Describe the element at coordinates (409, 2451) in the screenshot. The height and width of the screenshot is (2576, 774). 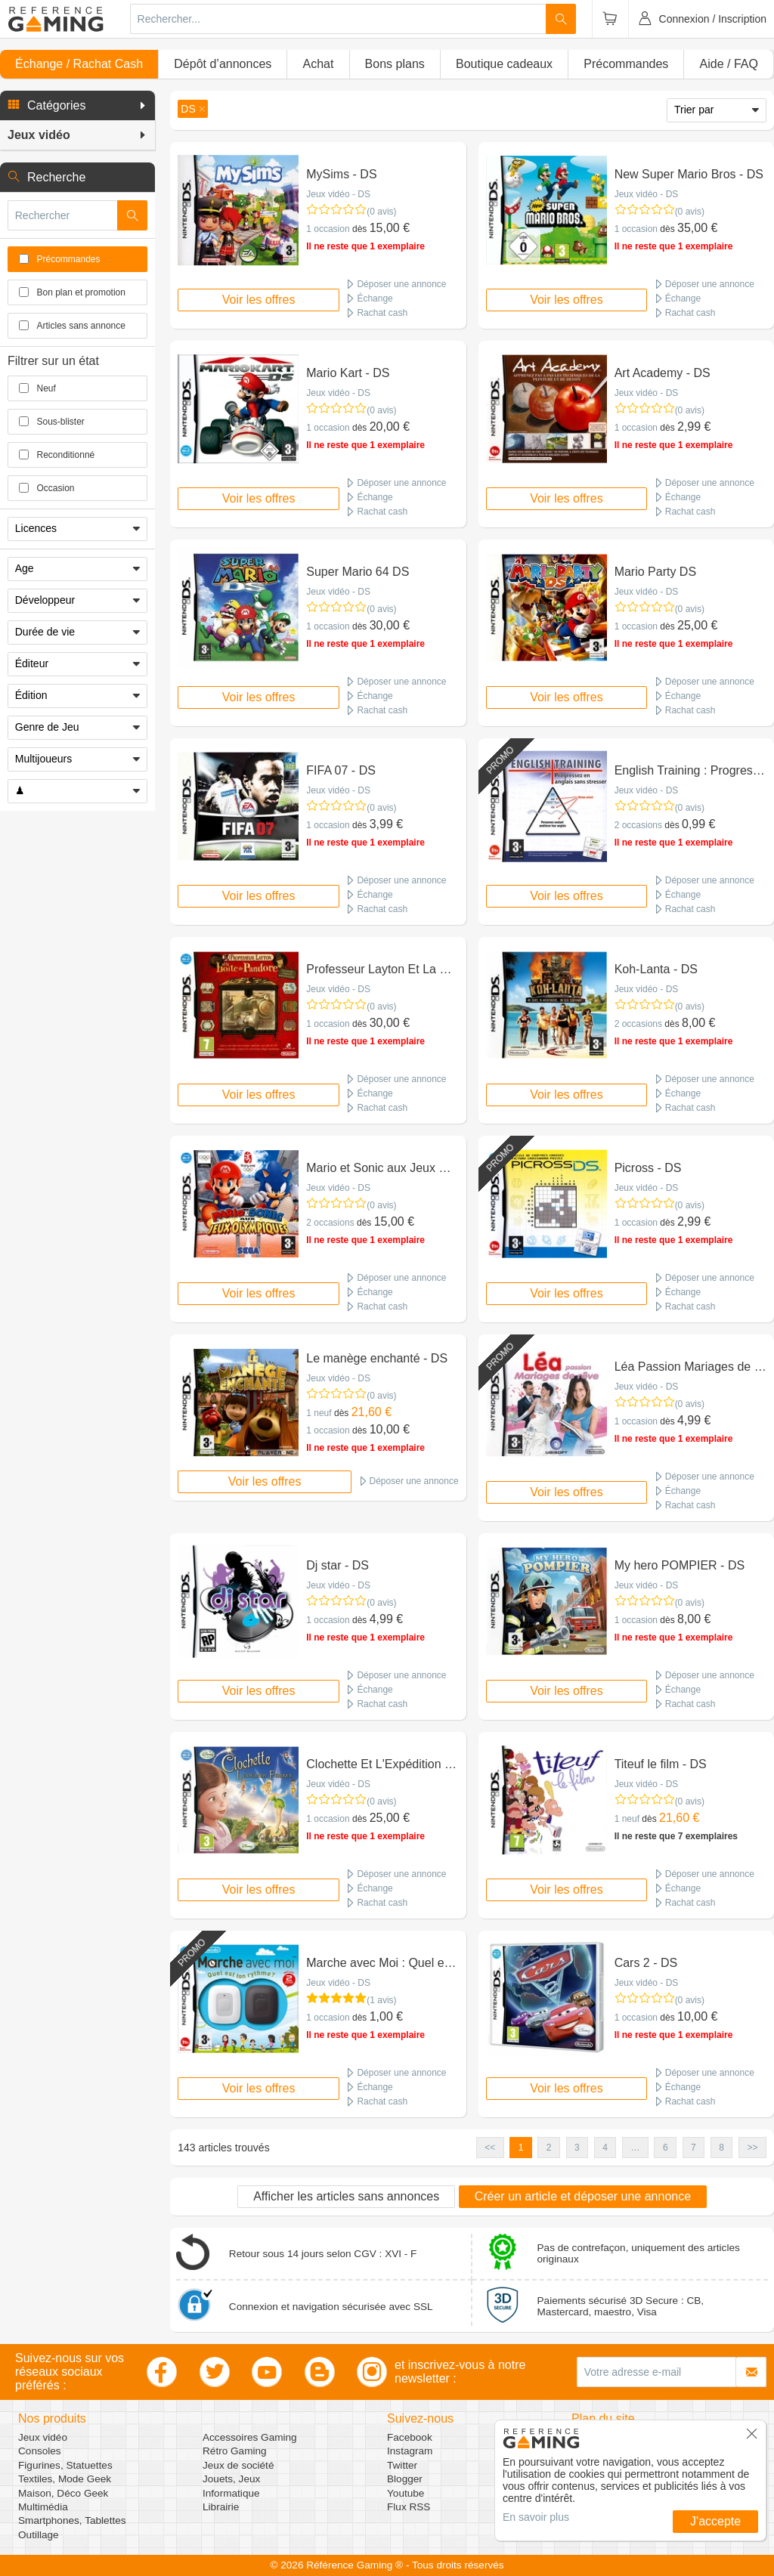
I see `Instagram` at that location.